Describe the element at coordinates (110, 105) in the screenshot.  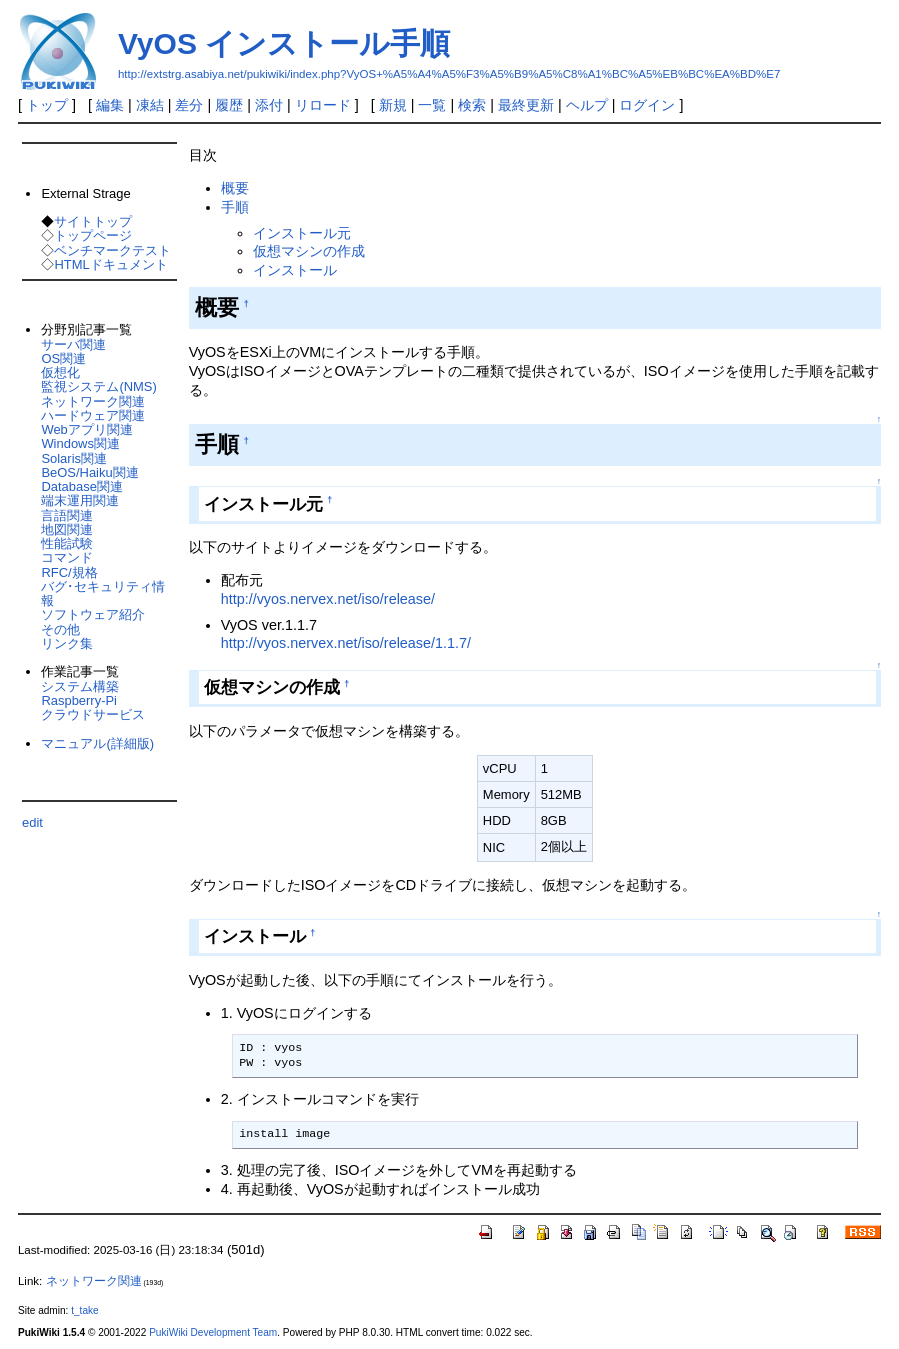
I see `編集` at that location.